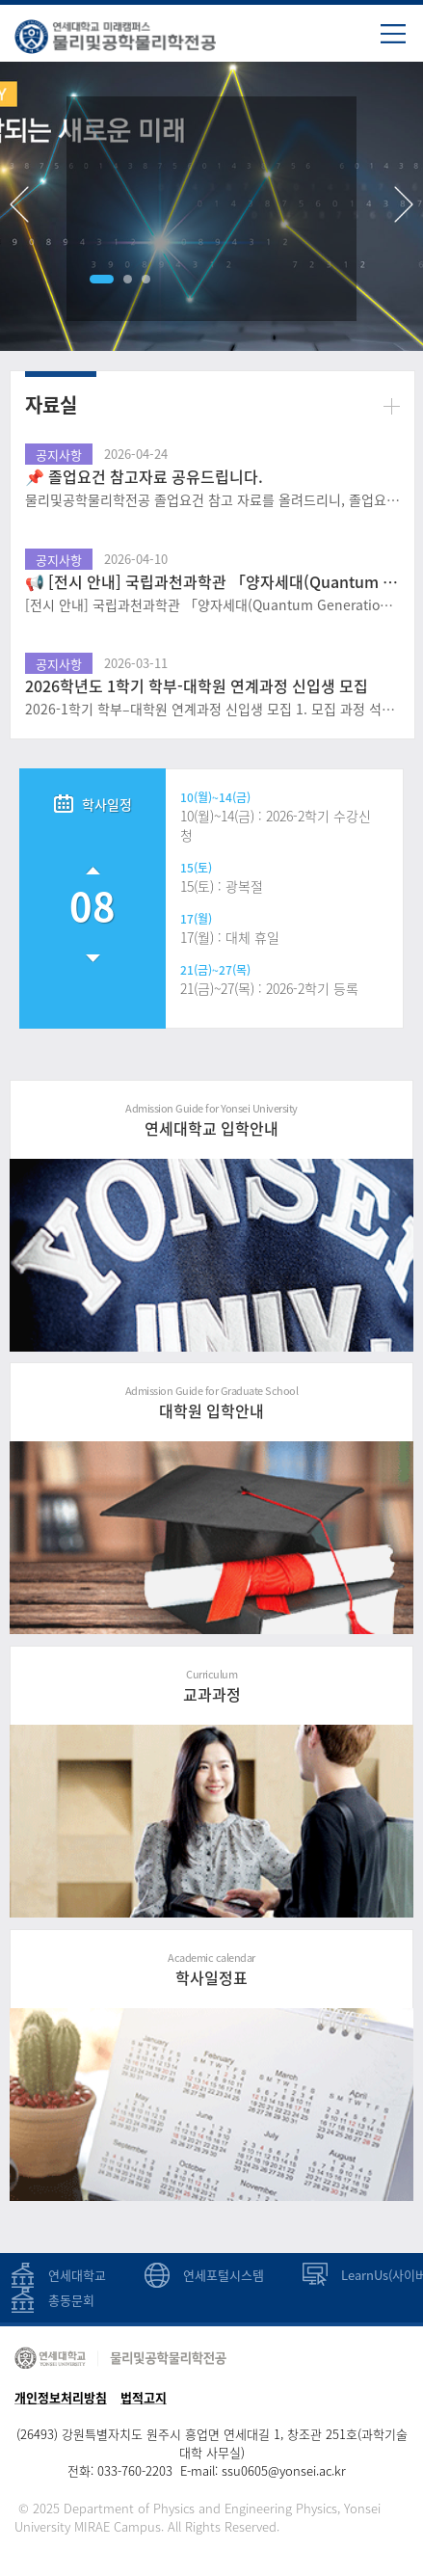 The height and width of the screenshot is (2576, 423). What do you see at coordinates (71, 2300) in the screenshot?
I see `총동문회` at bounding box center [71, 2300].